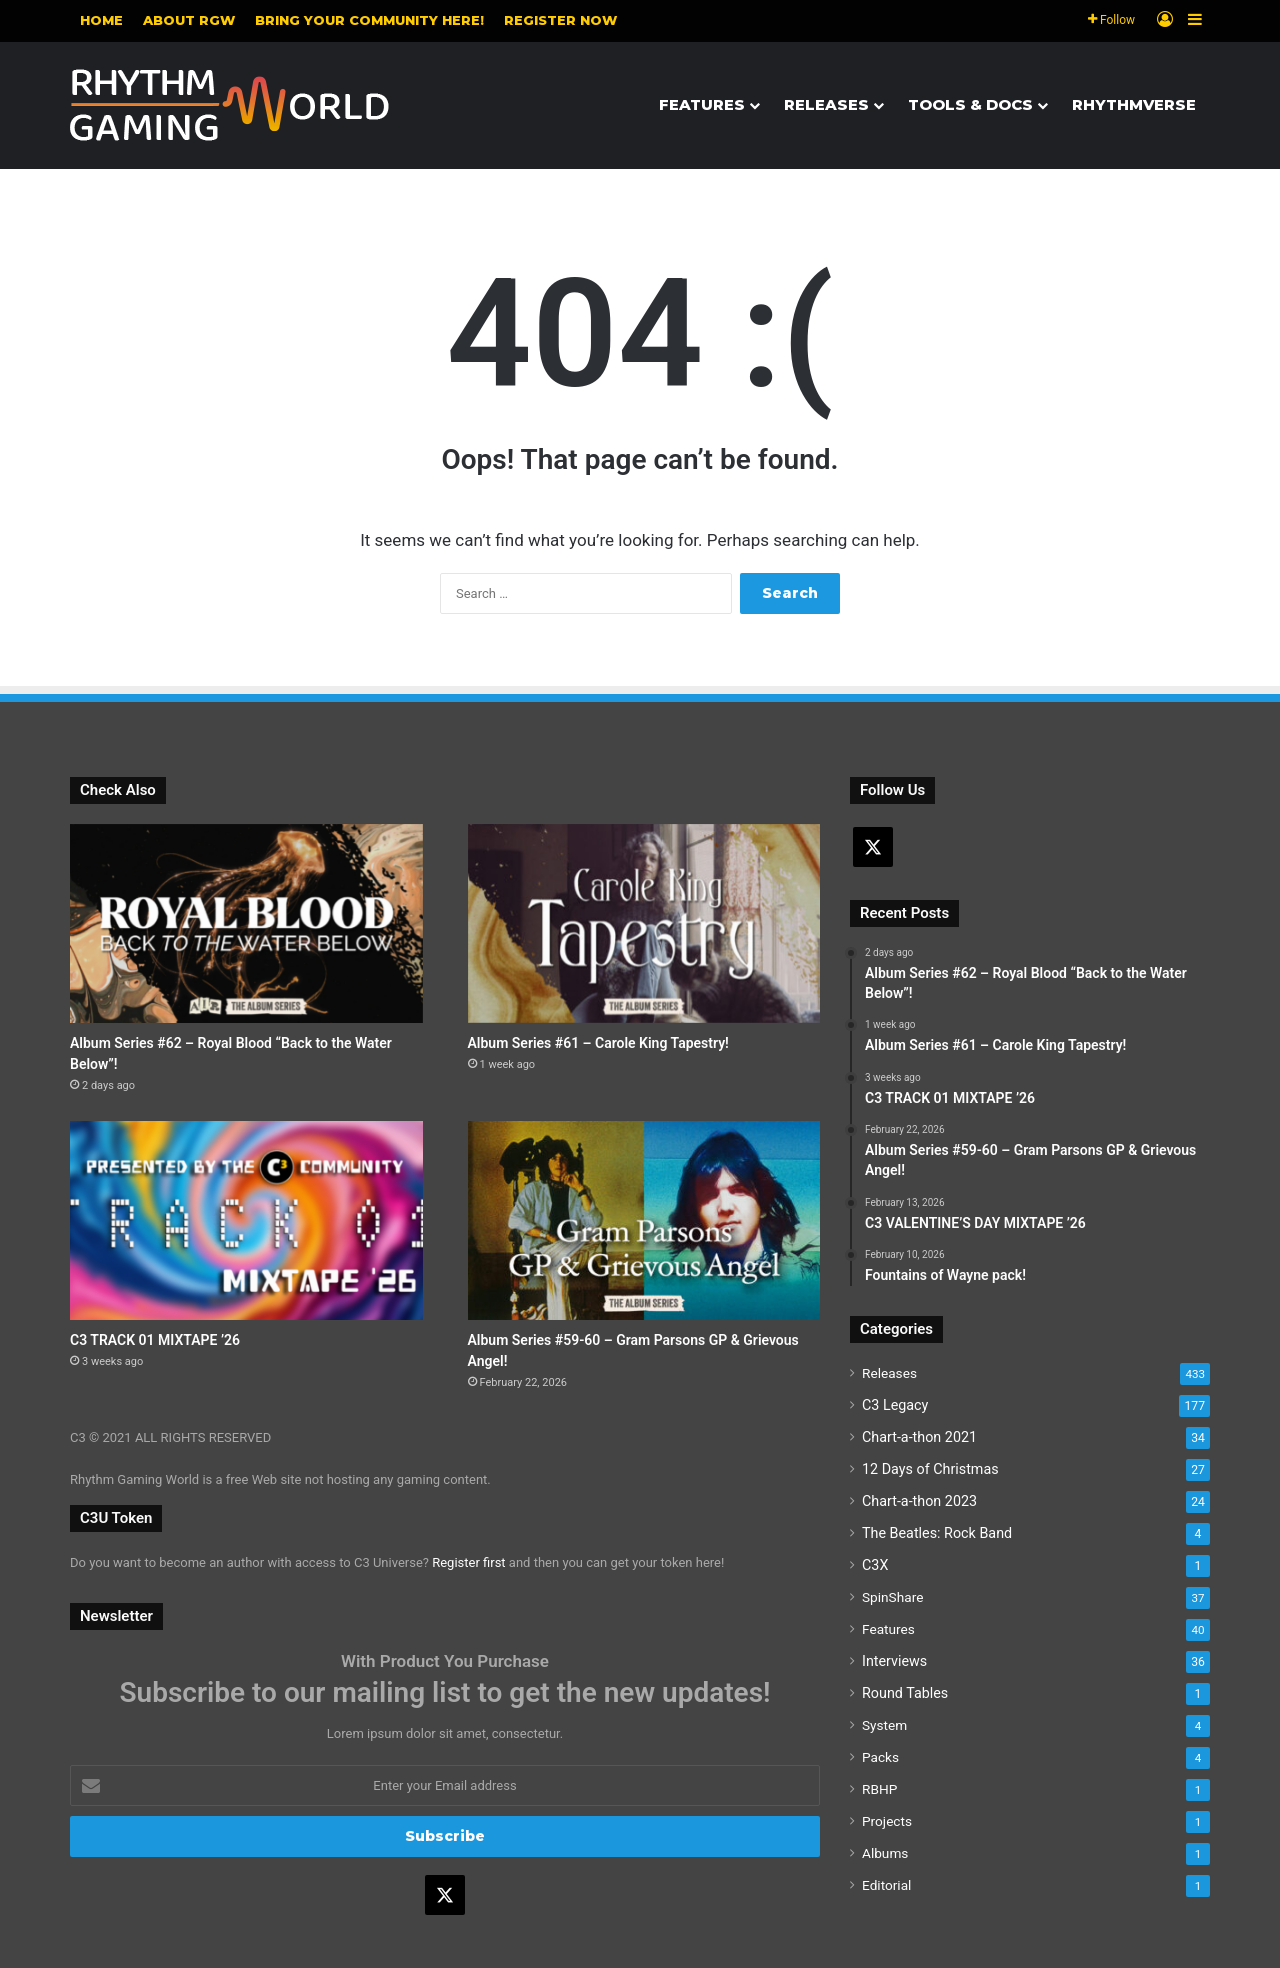 The height and width of the screenshot is (1968, 1280). Describe the element at coordinates (880, 1757) in the screenshot. I see `Packs` at that location.